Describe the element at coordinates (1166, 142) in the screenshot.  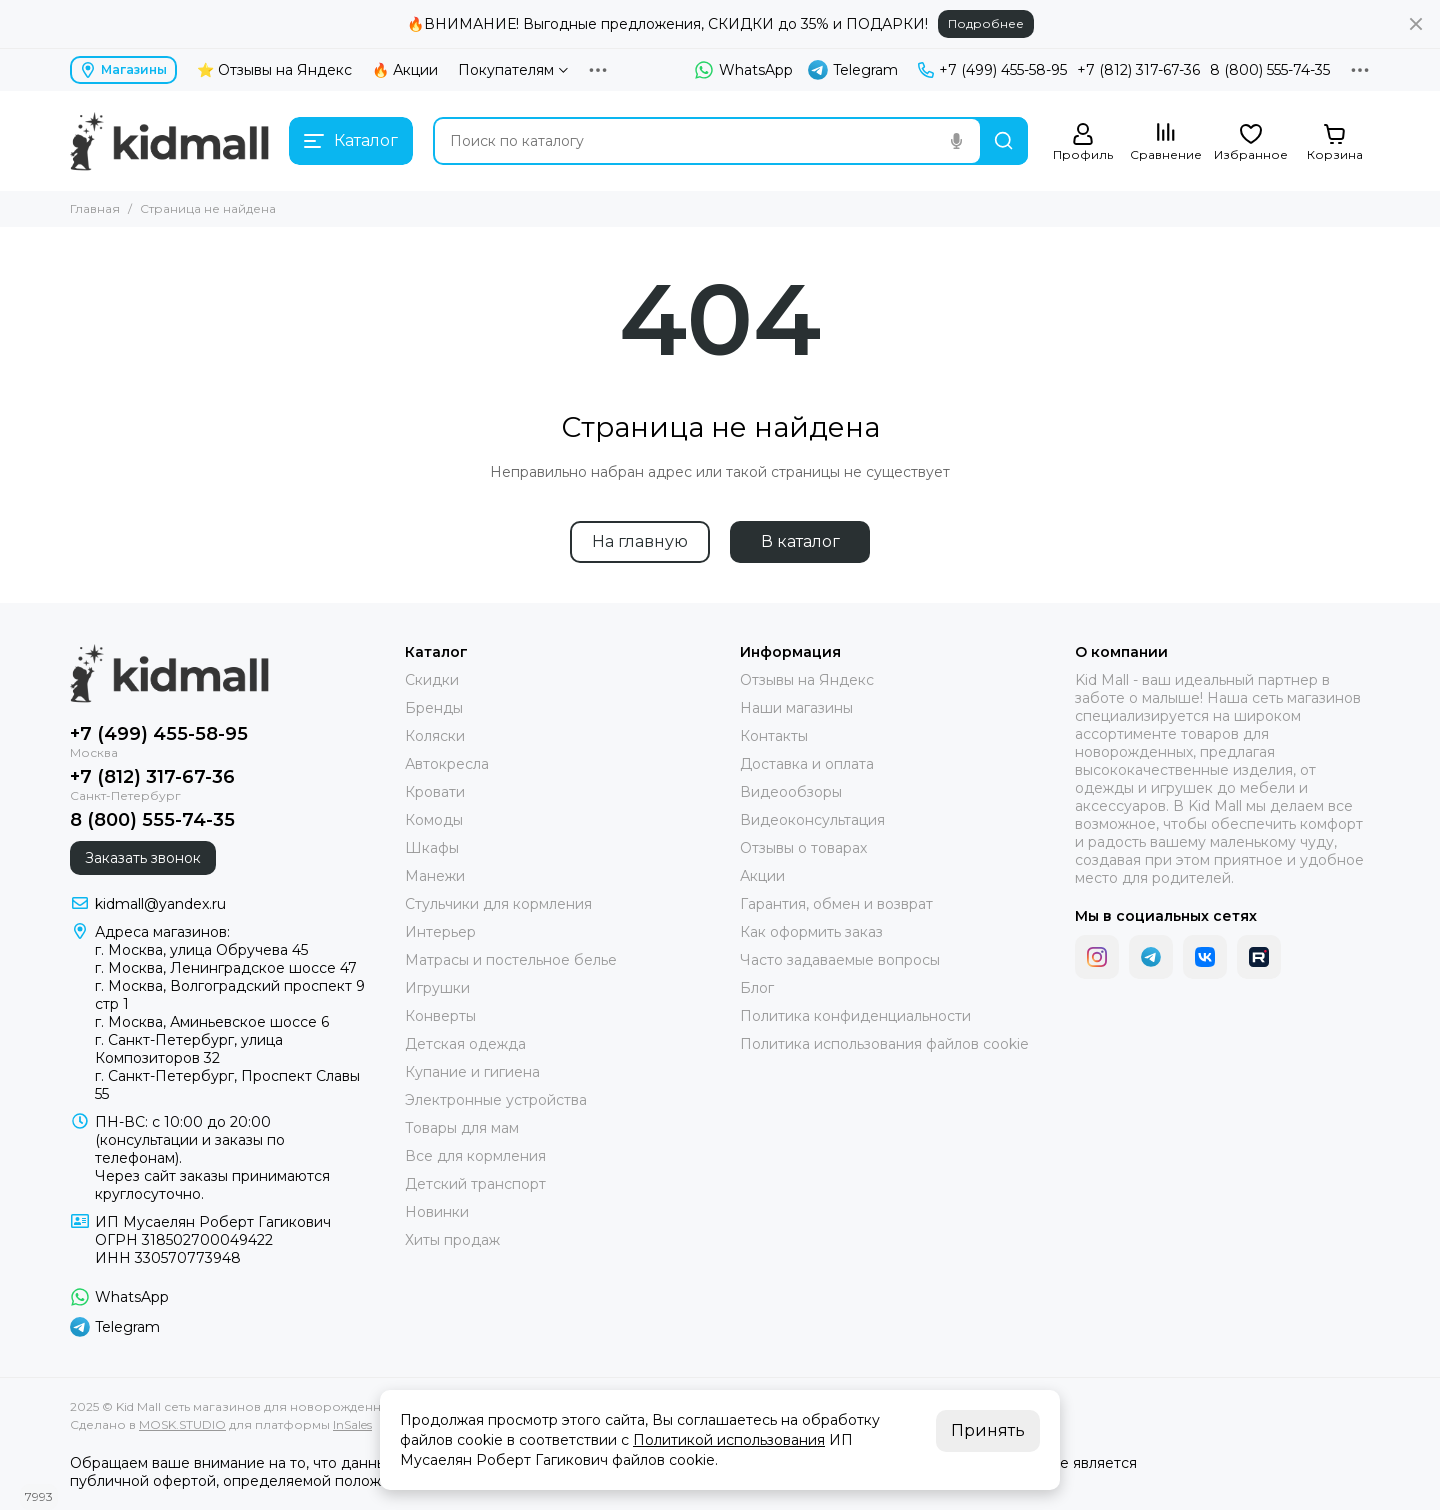
I see `[Сравнение]` at that location.